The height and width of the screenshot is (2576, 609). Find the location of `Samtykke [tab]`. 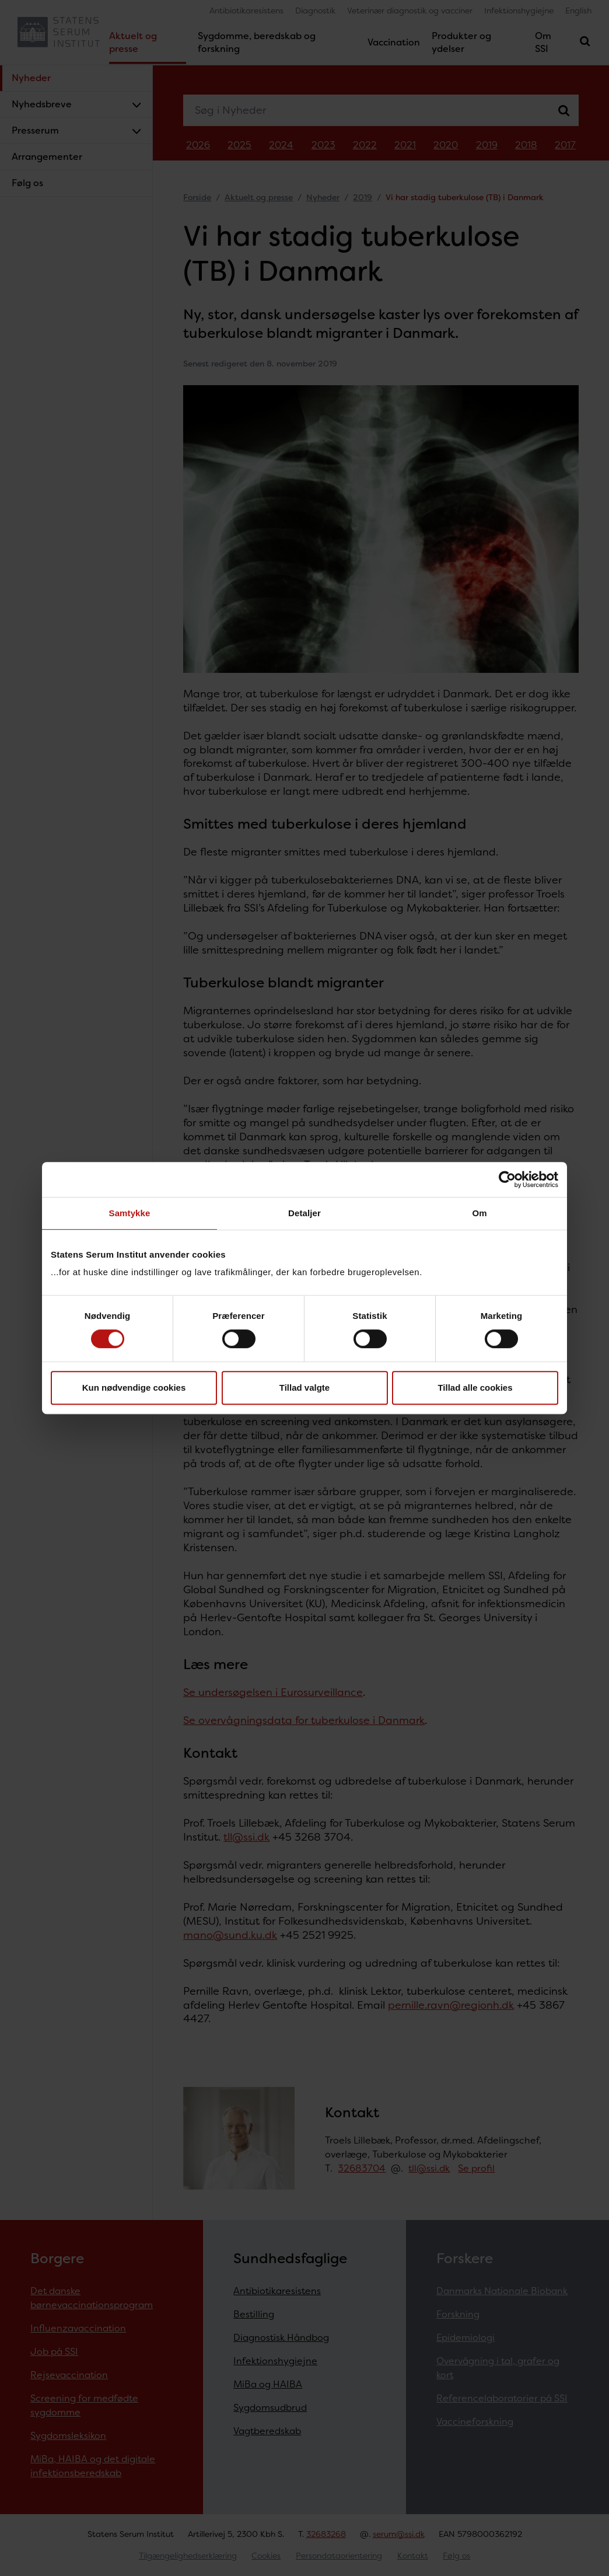

Samtykke [tab] is located at coordinates (129, 1213).